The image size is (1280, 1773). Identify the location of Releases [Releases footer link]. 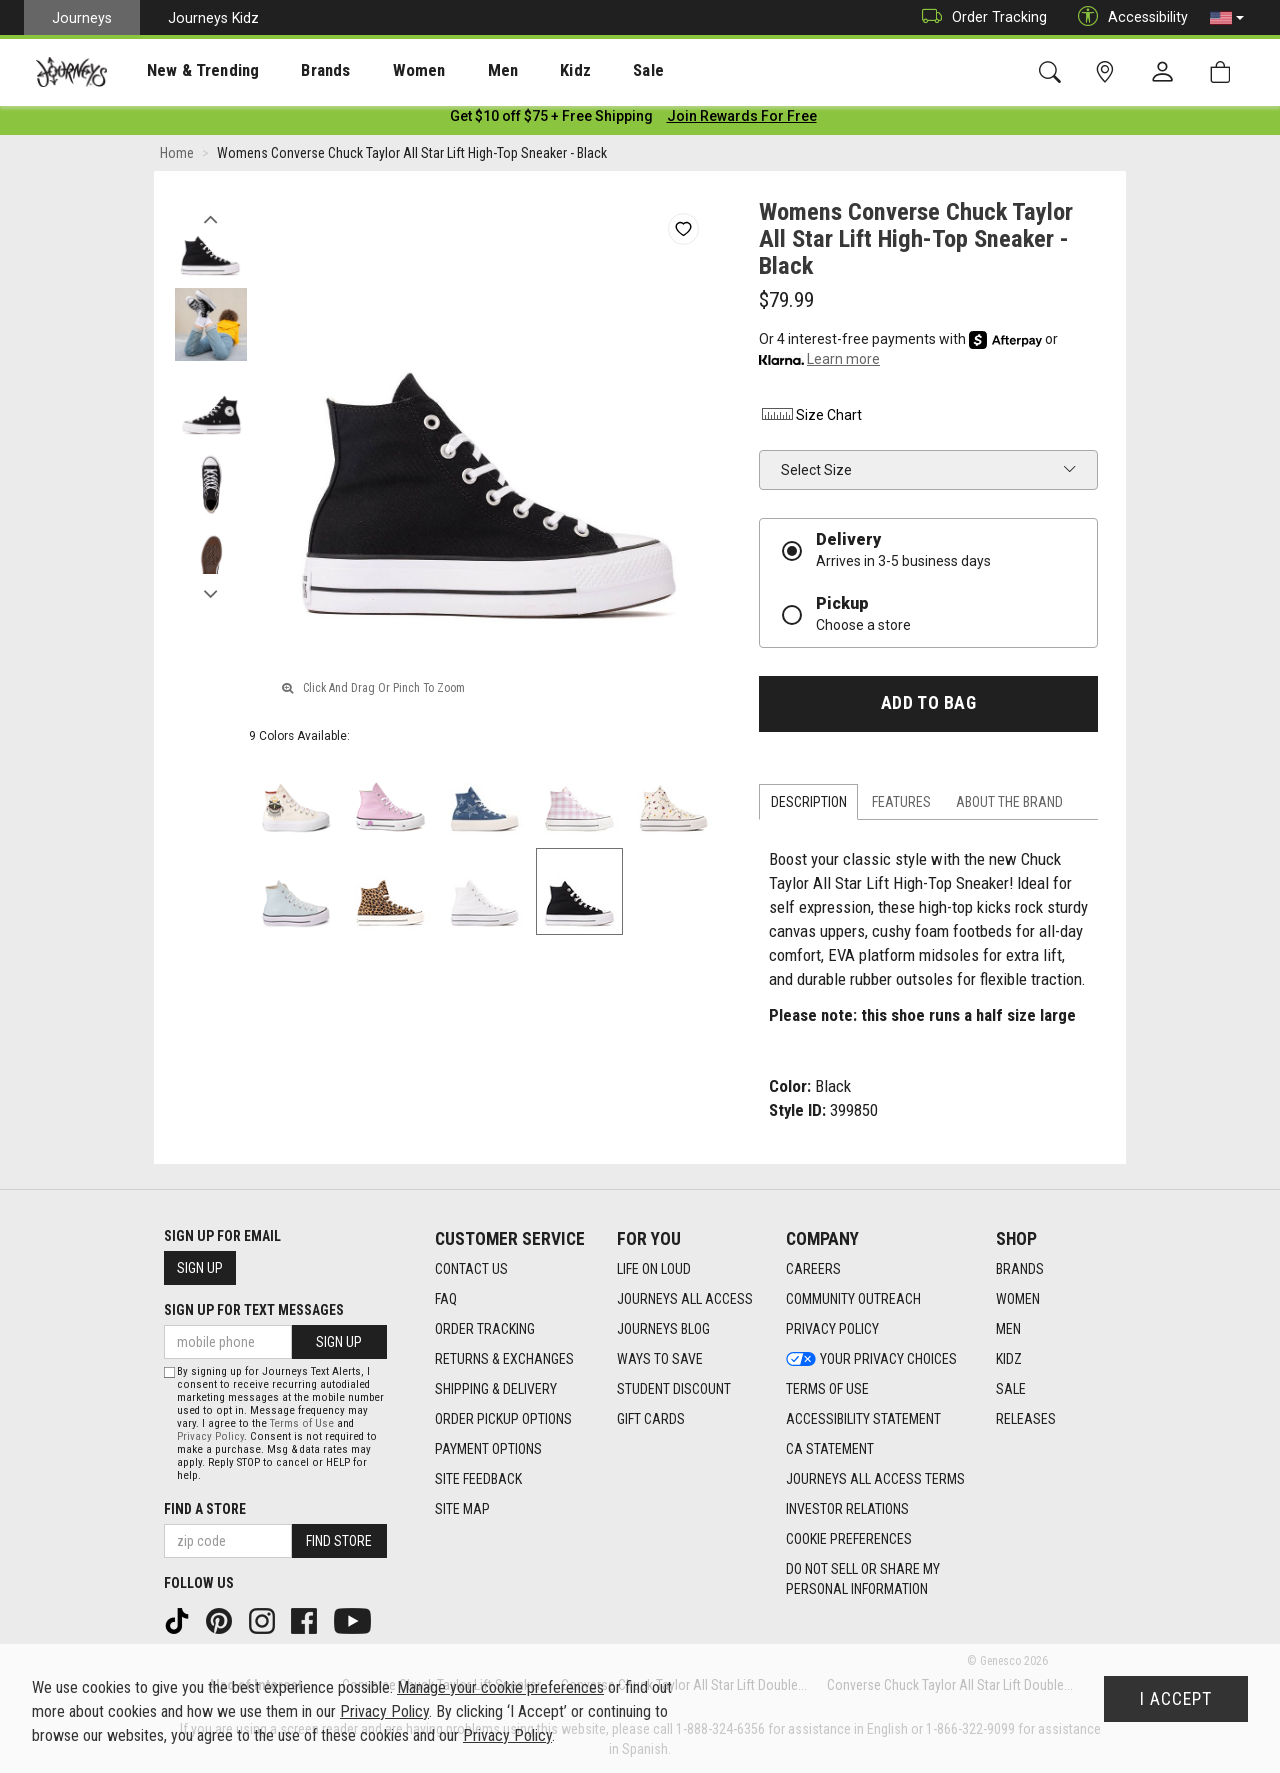
(1026, 1420).